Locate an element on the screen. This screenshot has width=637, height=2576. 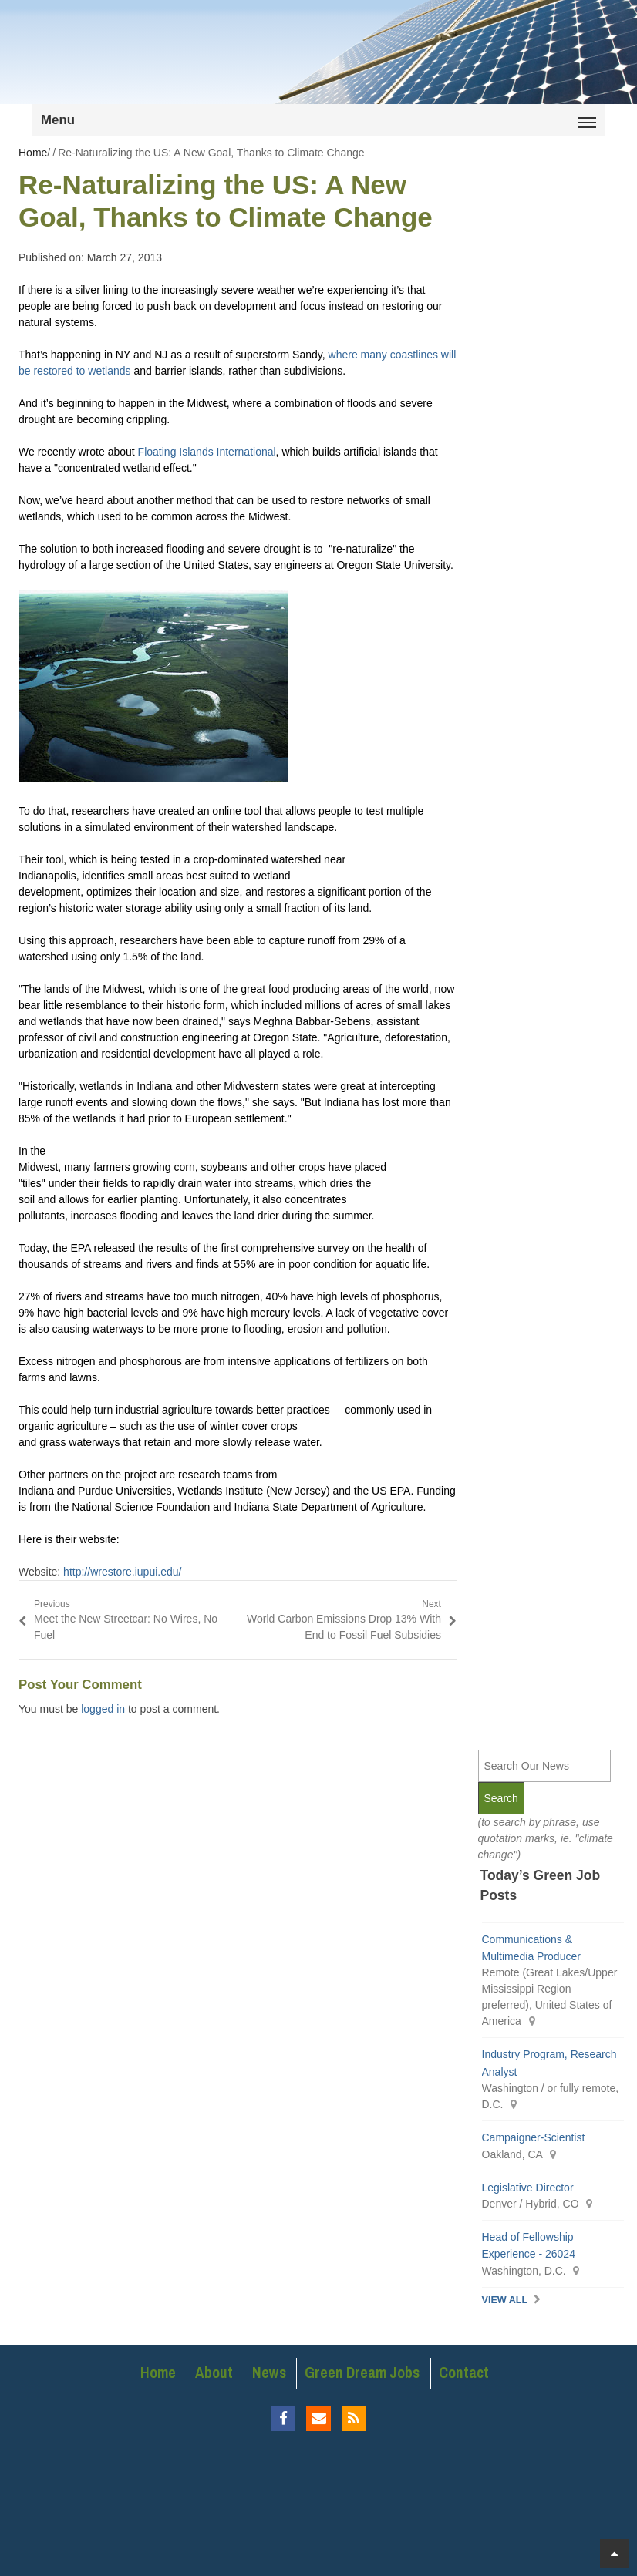
View All is located at coordinates (505, 2300).